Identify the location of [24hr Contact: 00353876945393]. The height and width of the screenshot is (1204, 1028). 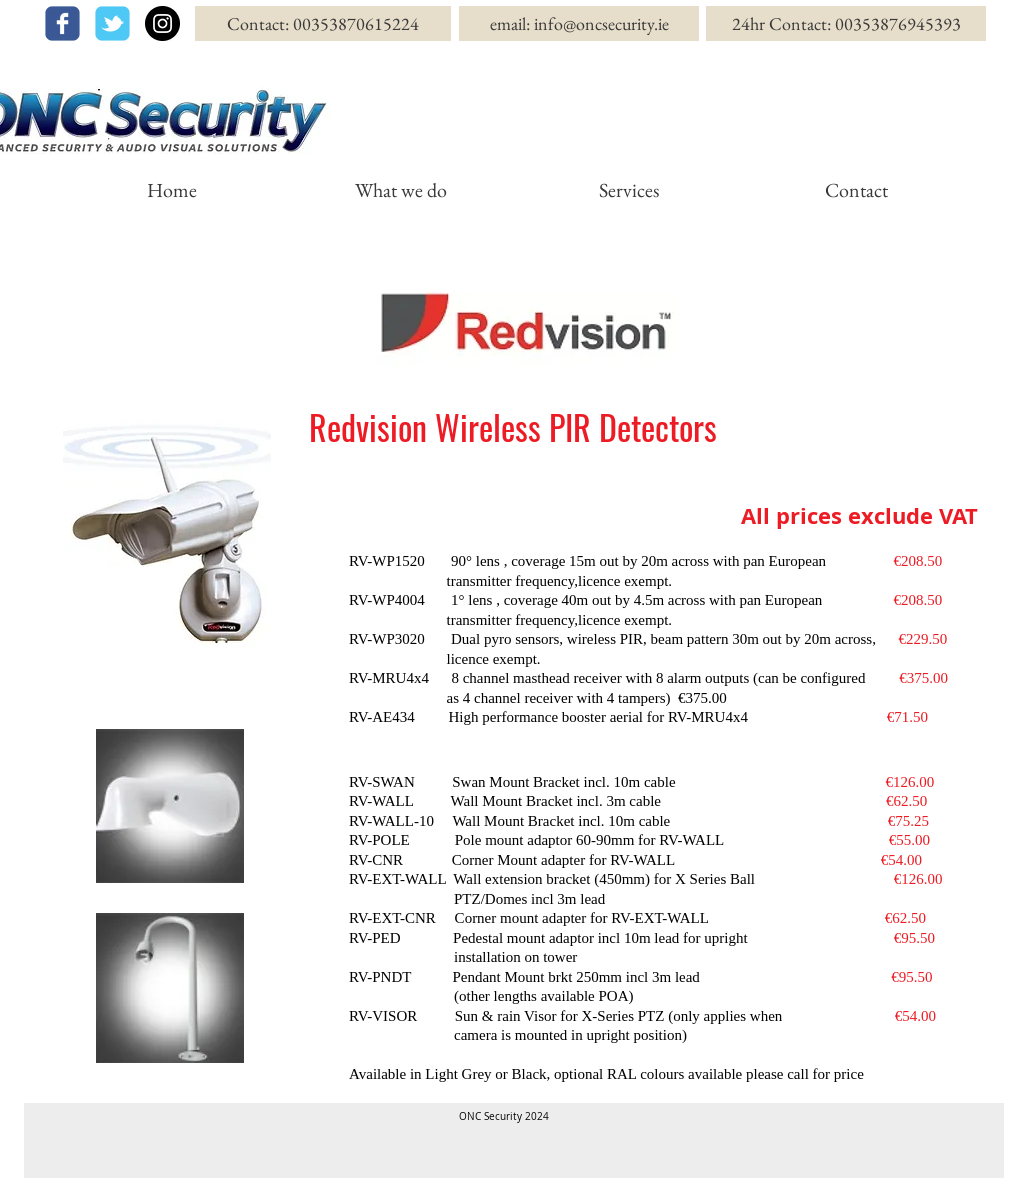
(846, 23).